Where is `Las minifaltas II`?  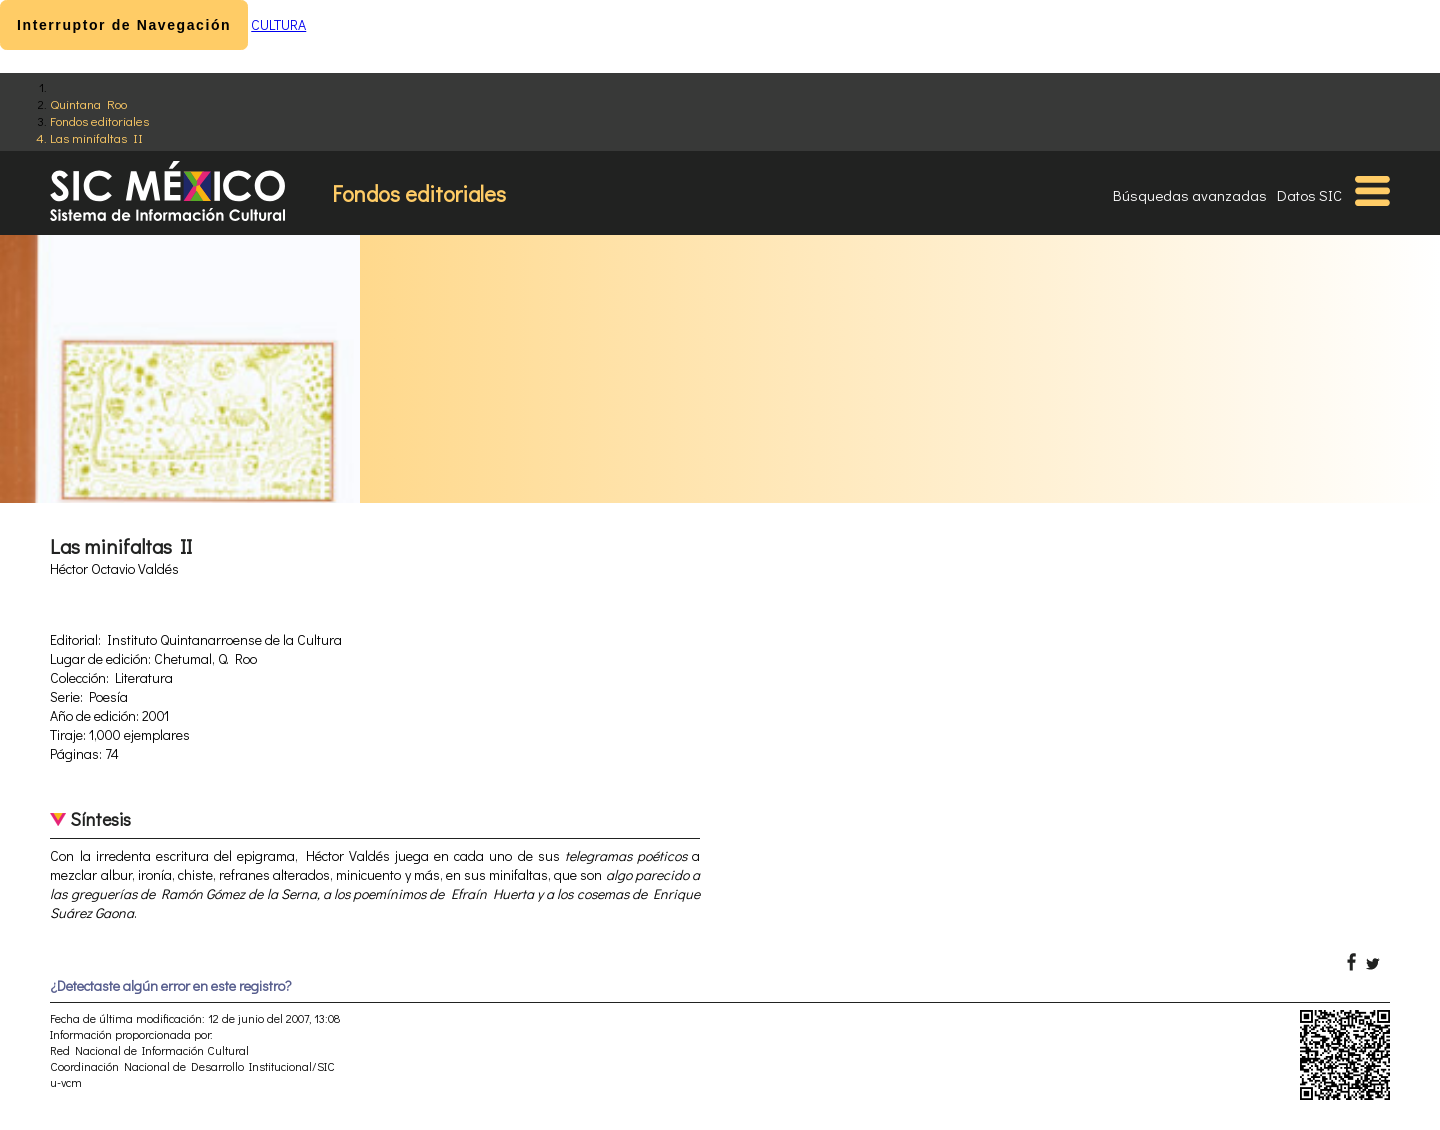 Las minifaltas II is located at coordinates (96, 137).